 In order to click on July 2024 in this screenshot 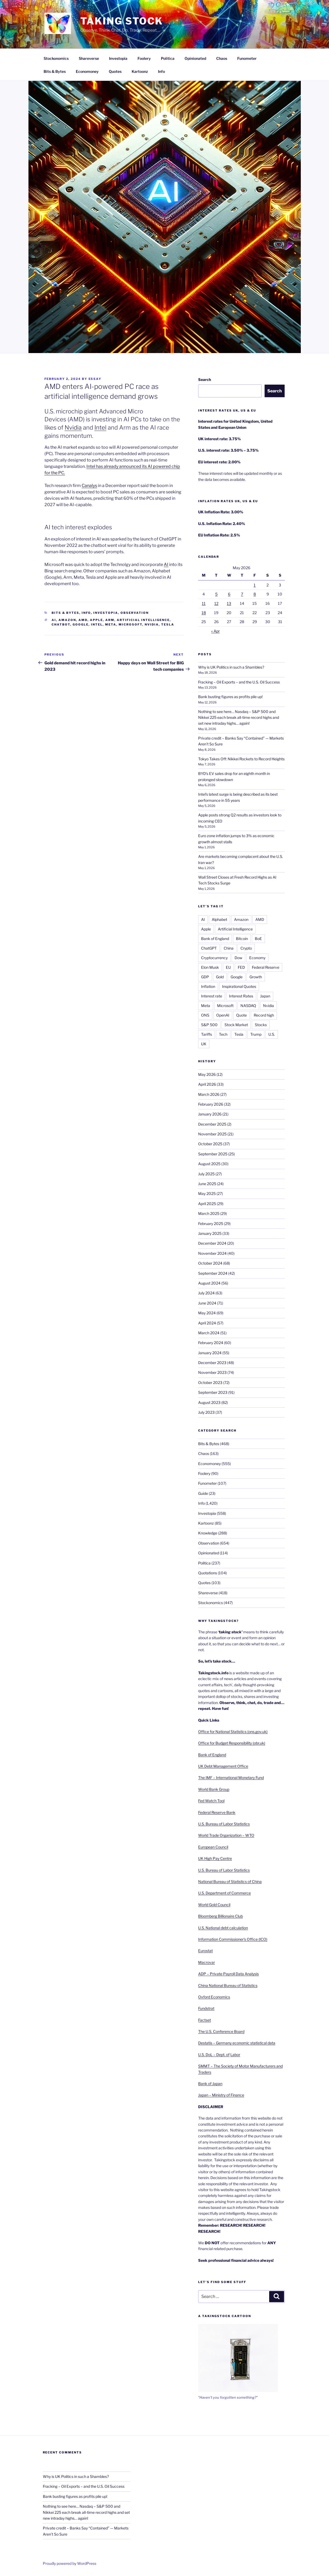, I will do `click(206, 1293)`.